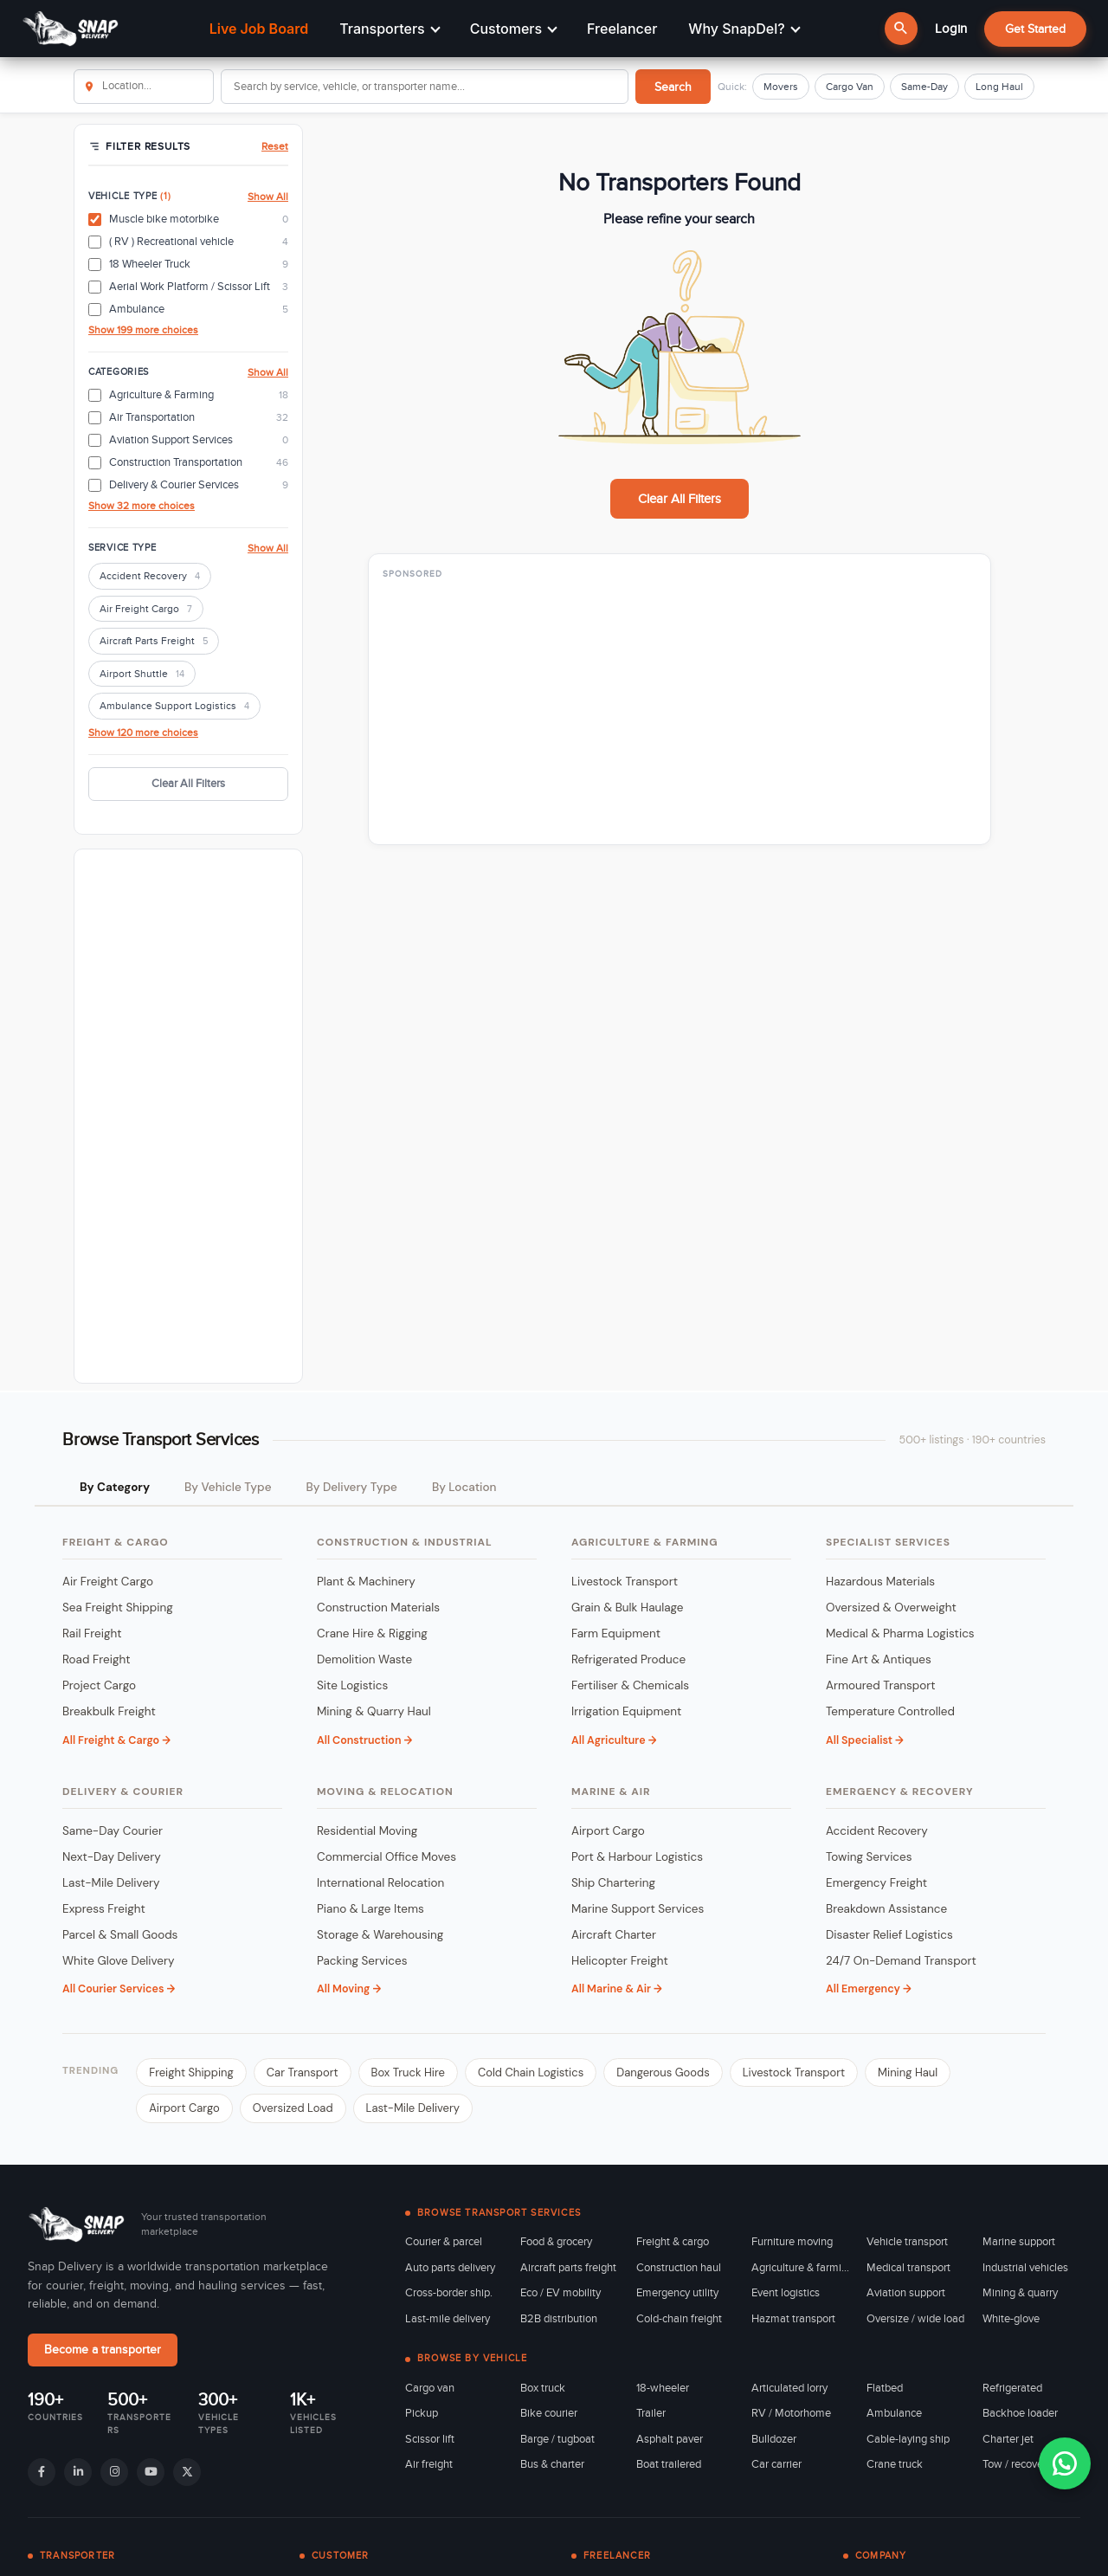  What do you see at coordinates (878, 1659) in the screenshot?
I see `Fine Art & Antiques` at bounding box center [878, 1659].